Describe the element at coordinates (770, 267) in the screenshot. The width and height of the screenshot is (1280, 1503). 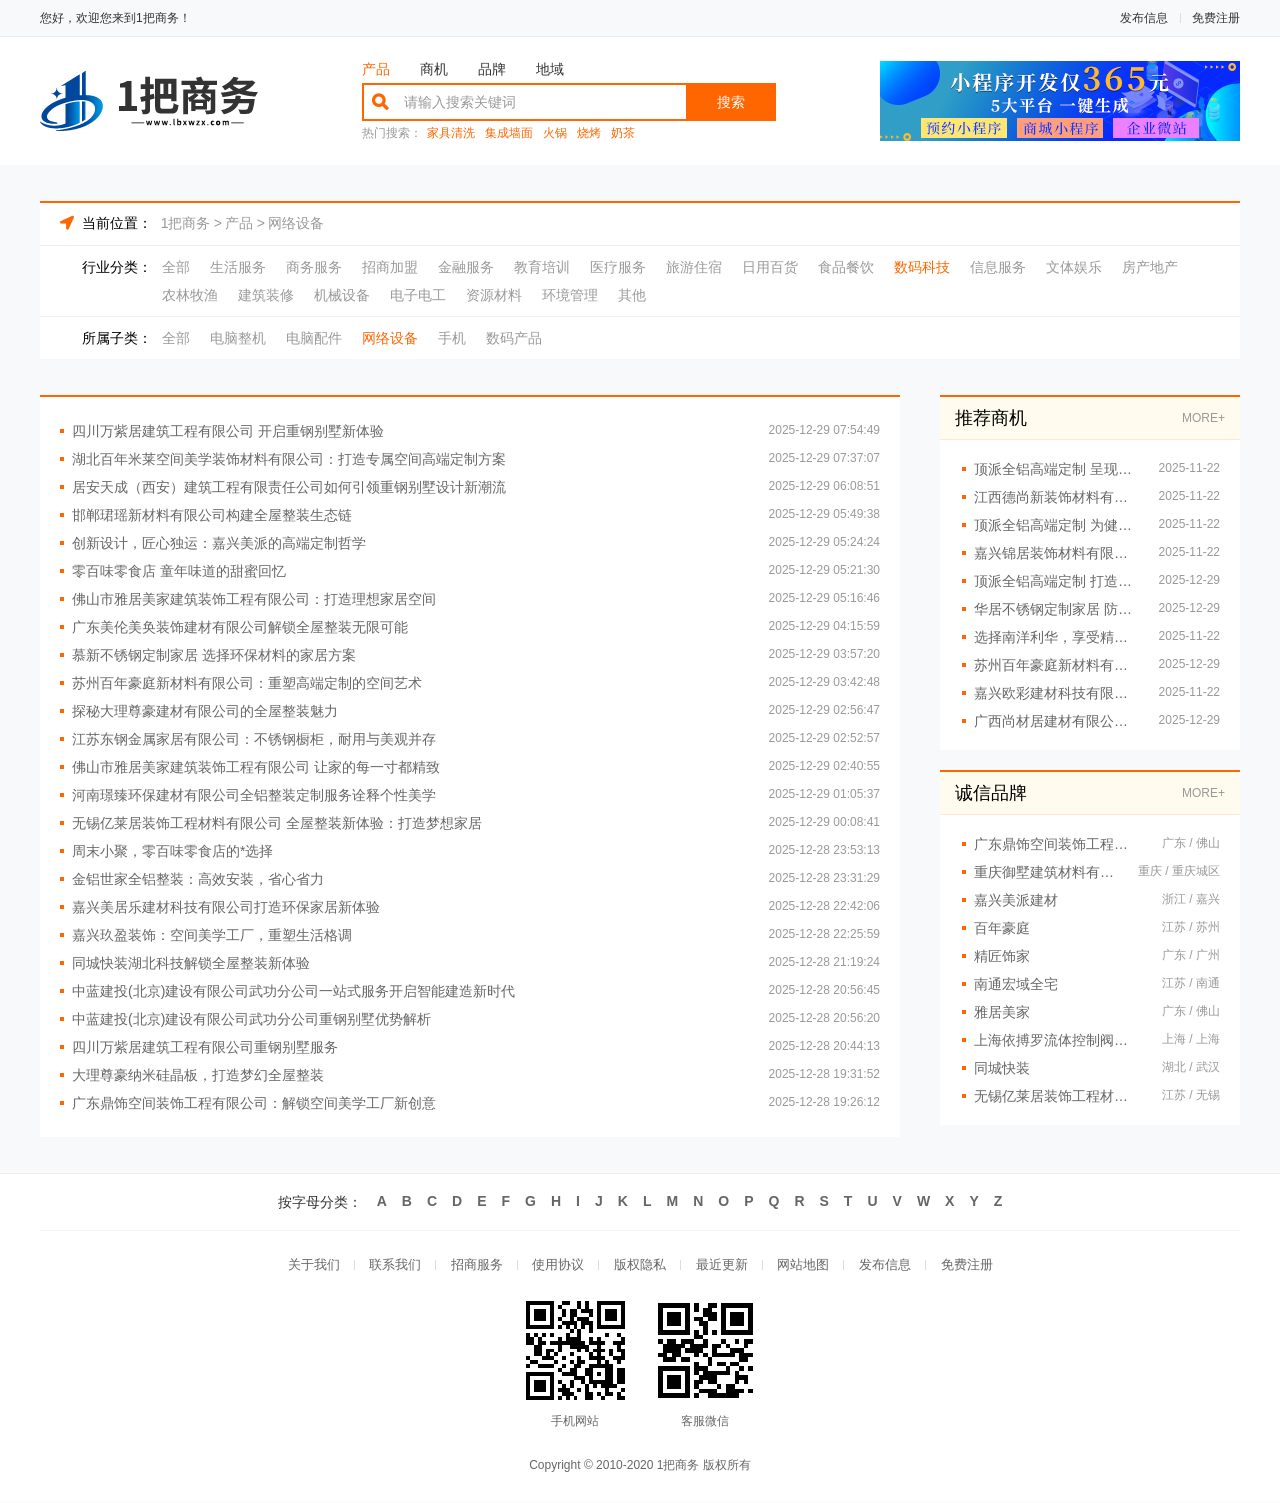
I see `日用百货` at that location.